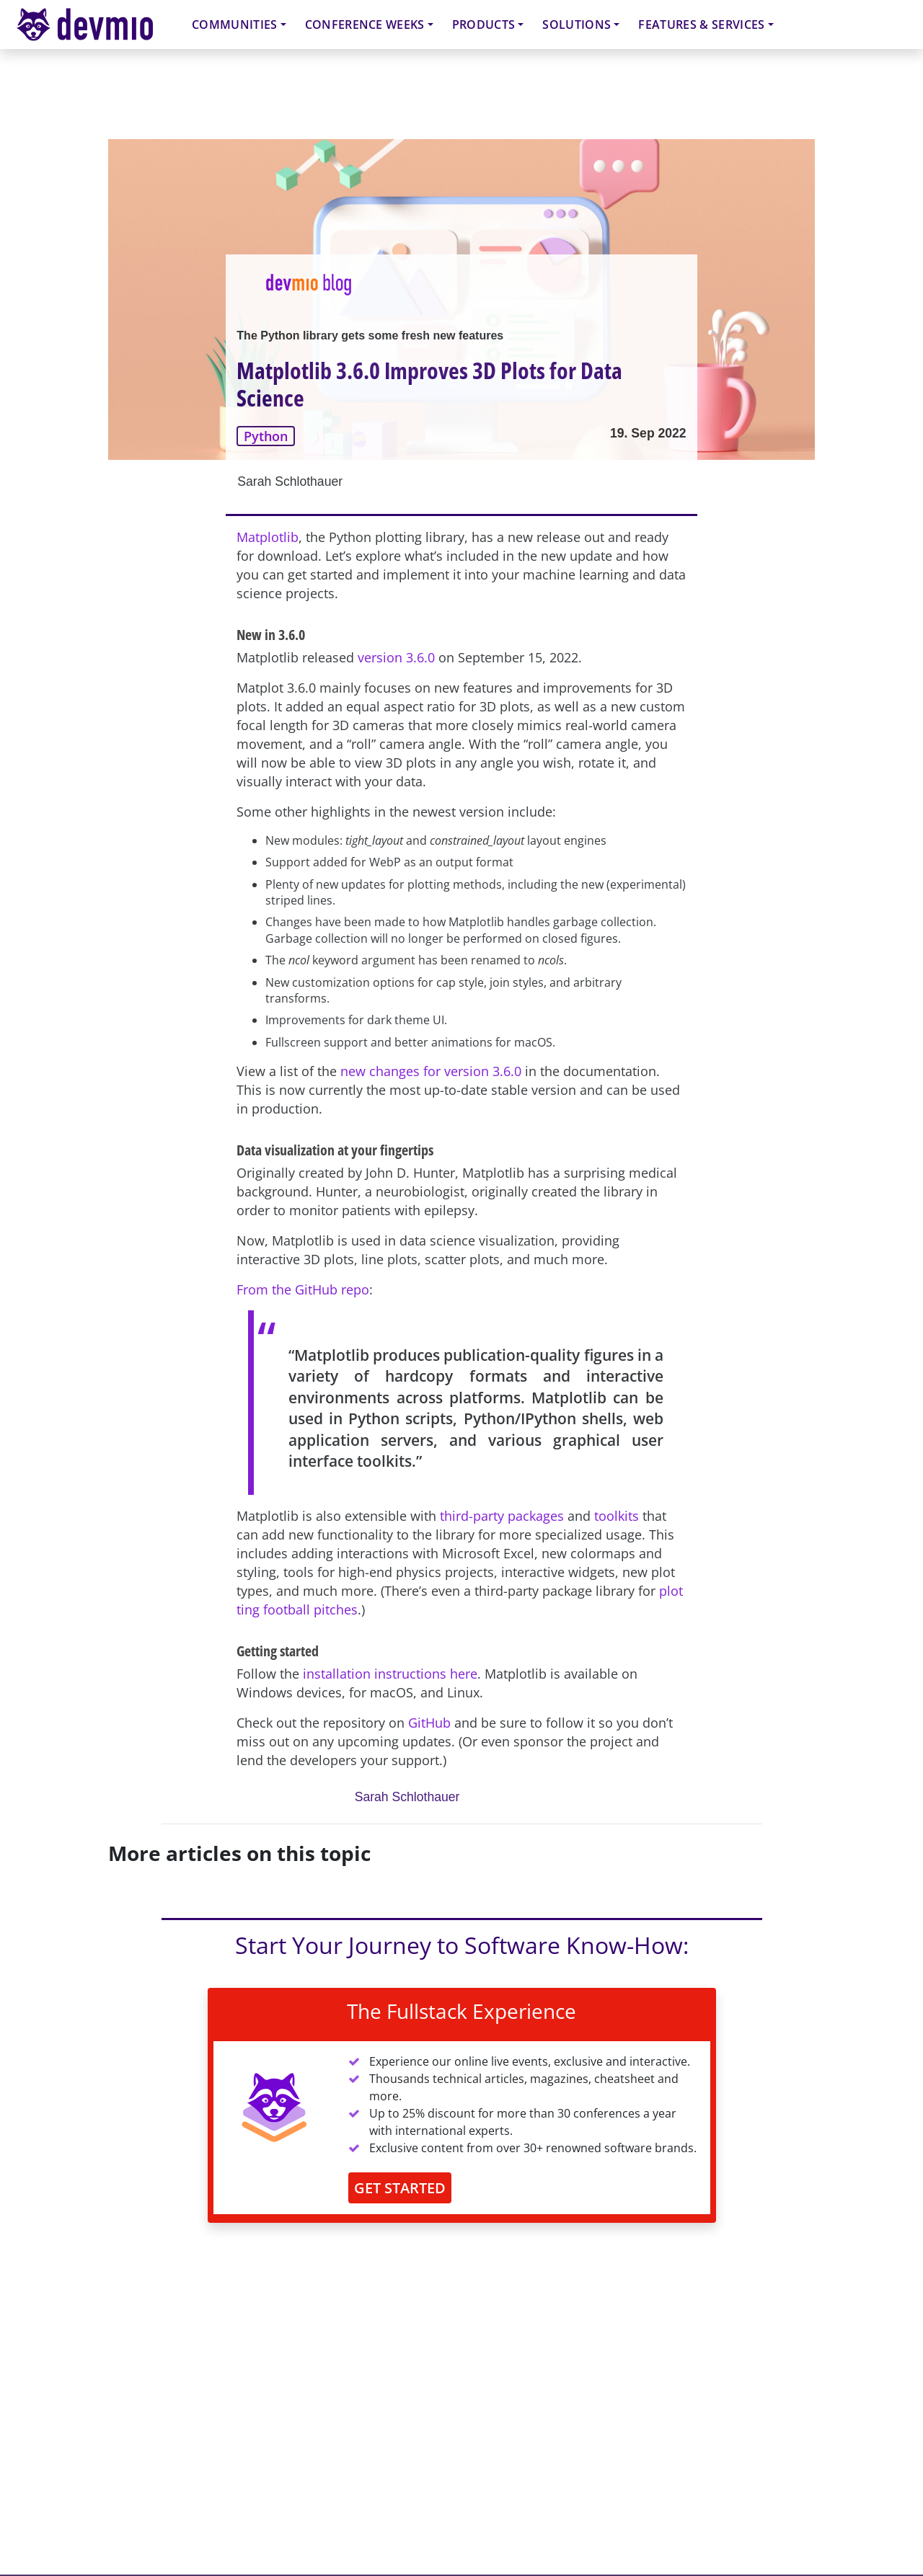 Image resolution: width=923 pixels, height=2576 pixels. What do you see at coordinates (484, 24) in the screenshot?
I see `Products` at bounding box center [484, 24].